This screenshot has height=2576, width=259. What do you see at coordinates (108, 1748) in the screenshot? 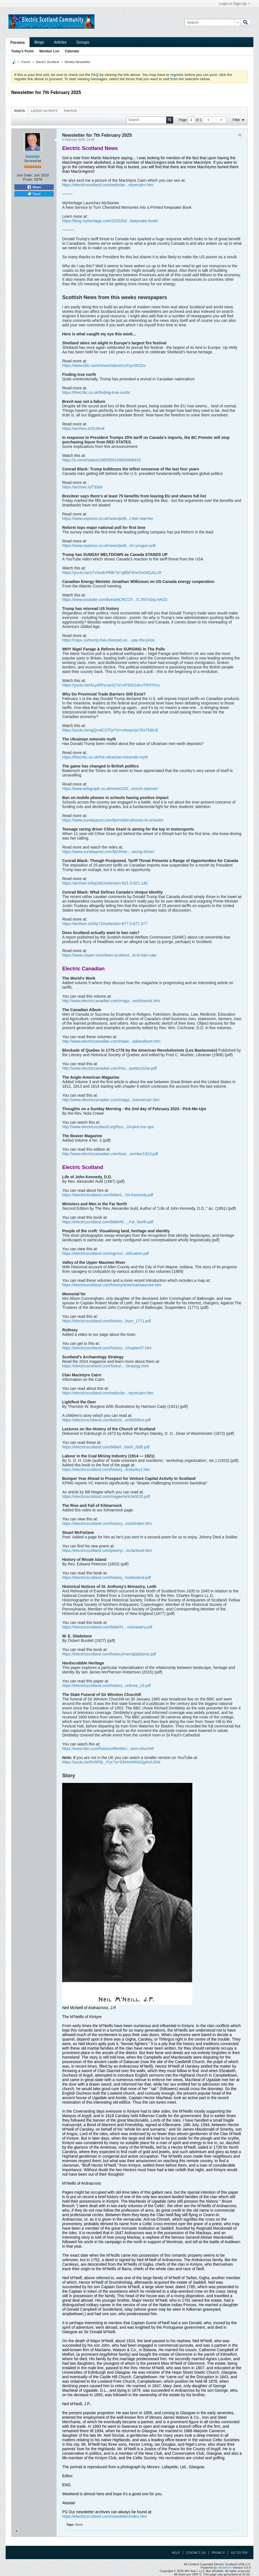
I see `https://www.bbc.com/historyofthebbc/...ston-churchill` at bounding box center [108, 1748].